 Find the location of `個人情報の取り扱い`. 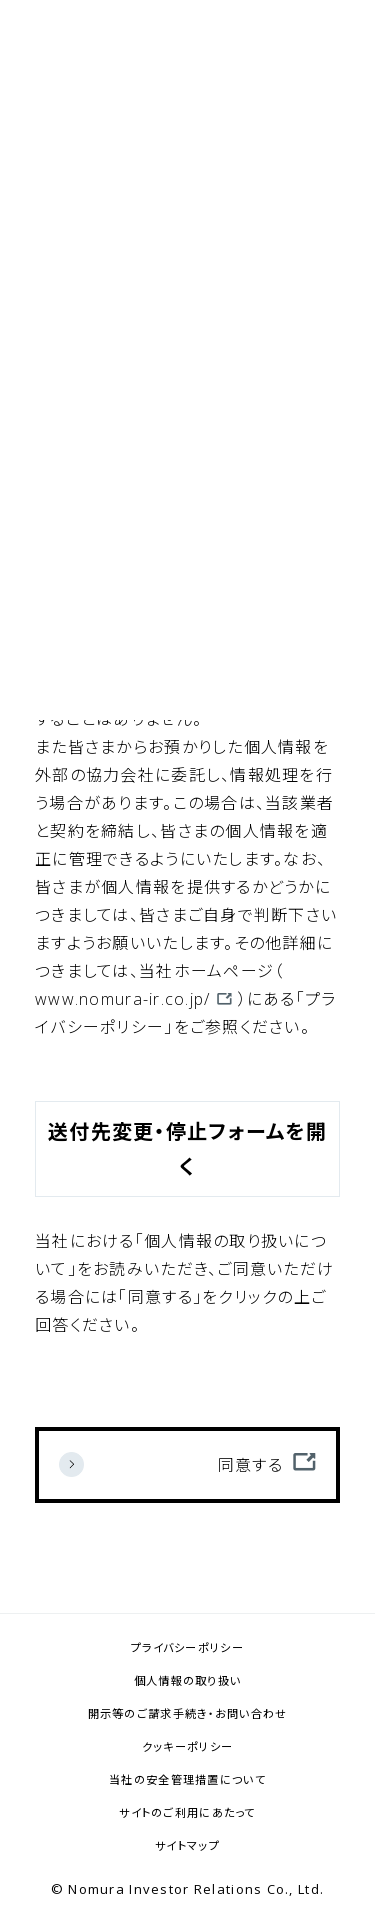

個人情報の取り扱い is located at coordinates (188, 1680).